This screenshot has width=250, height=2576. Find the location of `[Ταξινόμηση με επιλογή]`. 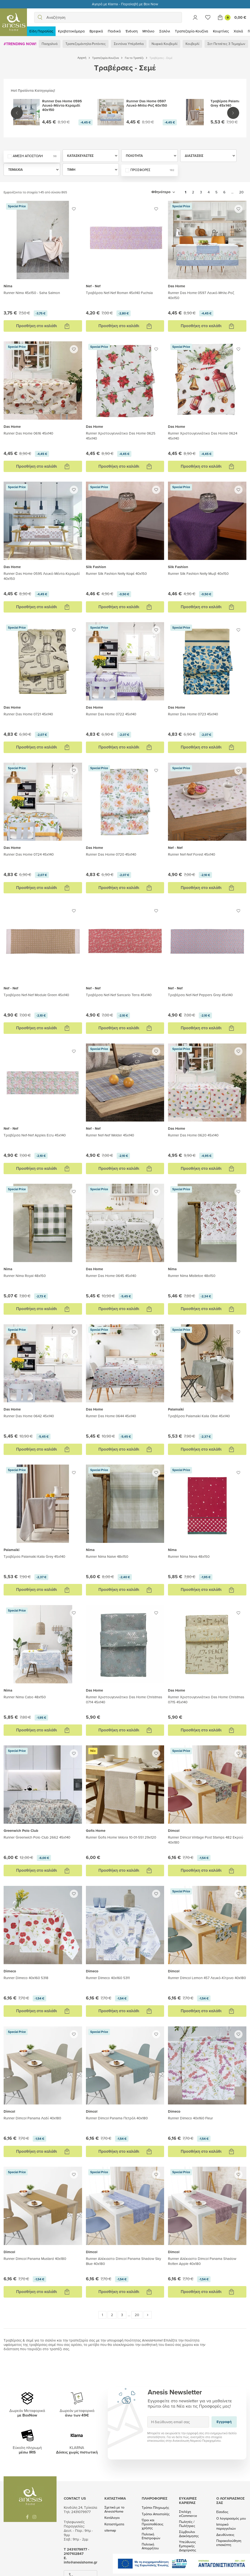

[Ταξινόμηση με επιλογή] is located at coordinates (163, 192).